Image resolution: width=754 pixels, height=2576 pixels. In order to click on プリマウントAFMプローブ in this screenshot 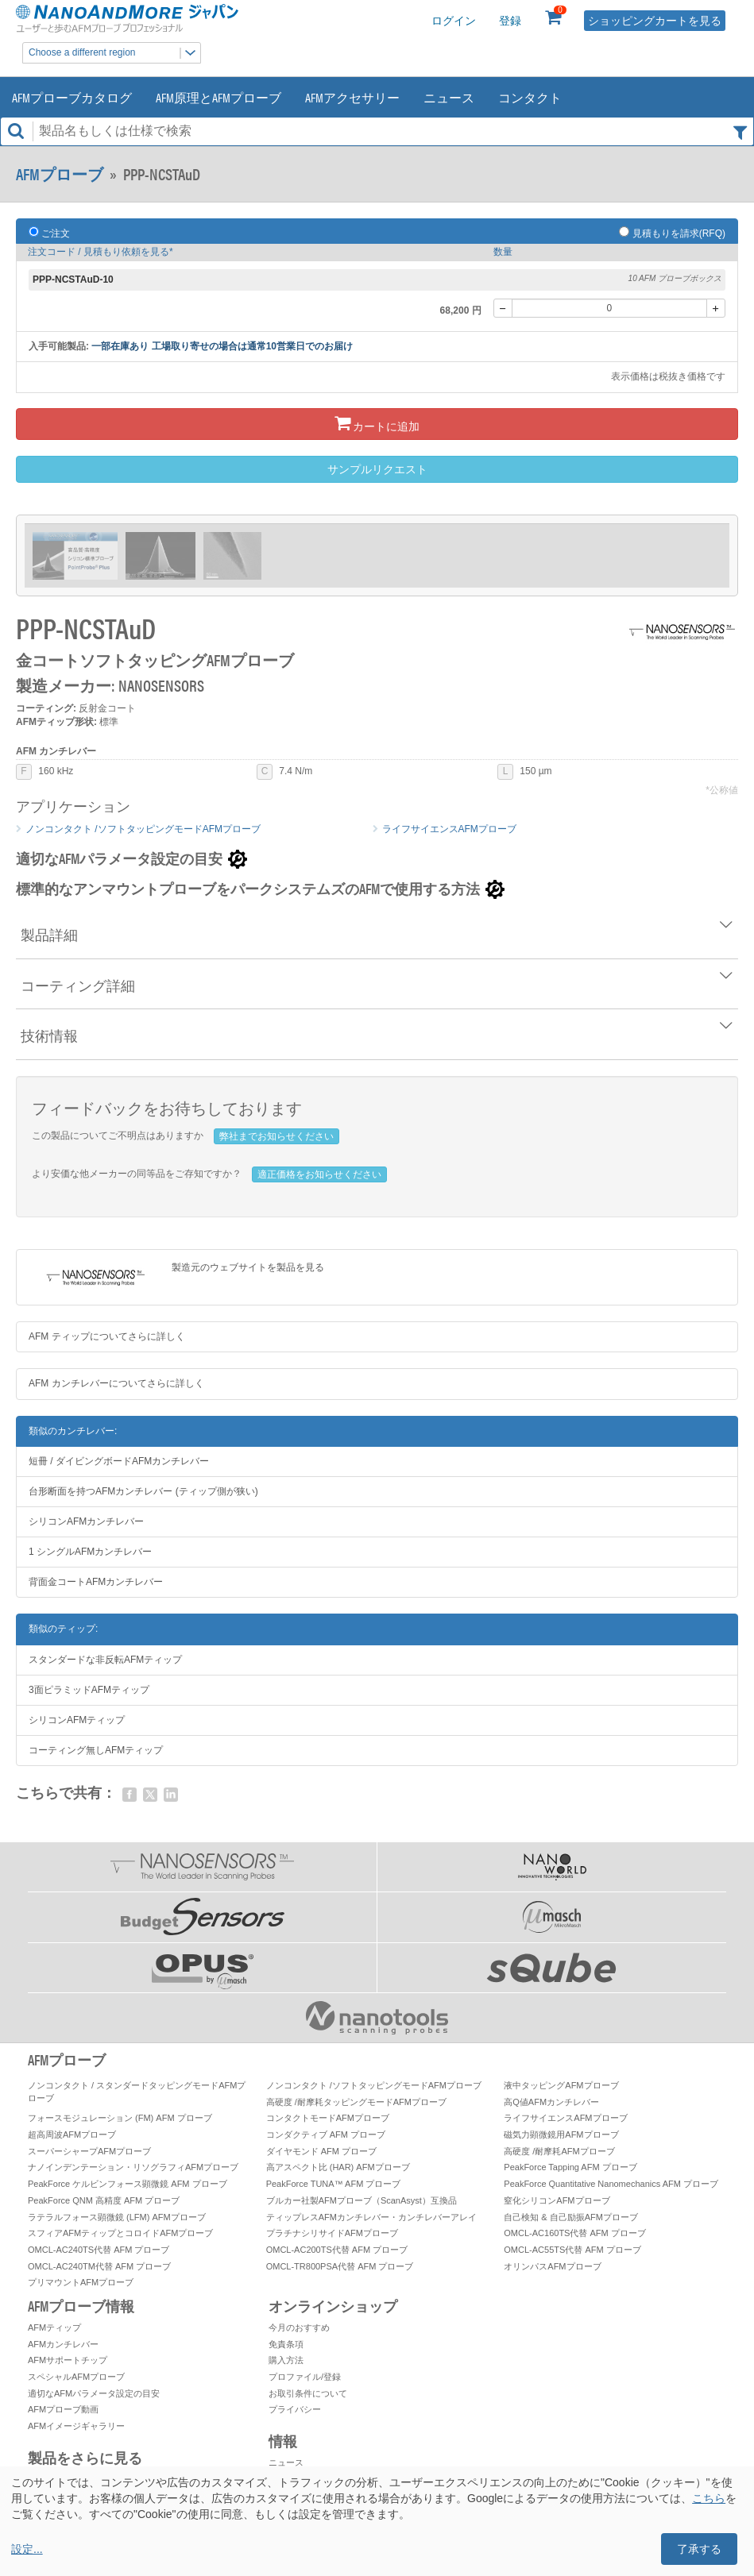, I will do `click(80, 2282)`.